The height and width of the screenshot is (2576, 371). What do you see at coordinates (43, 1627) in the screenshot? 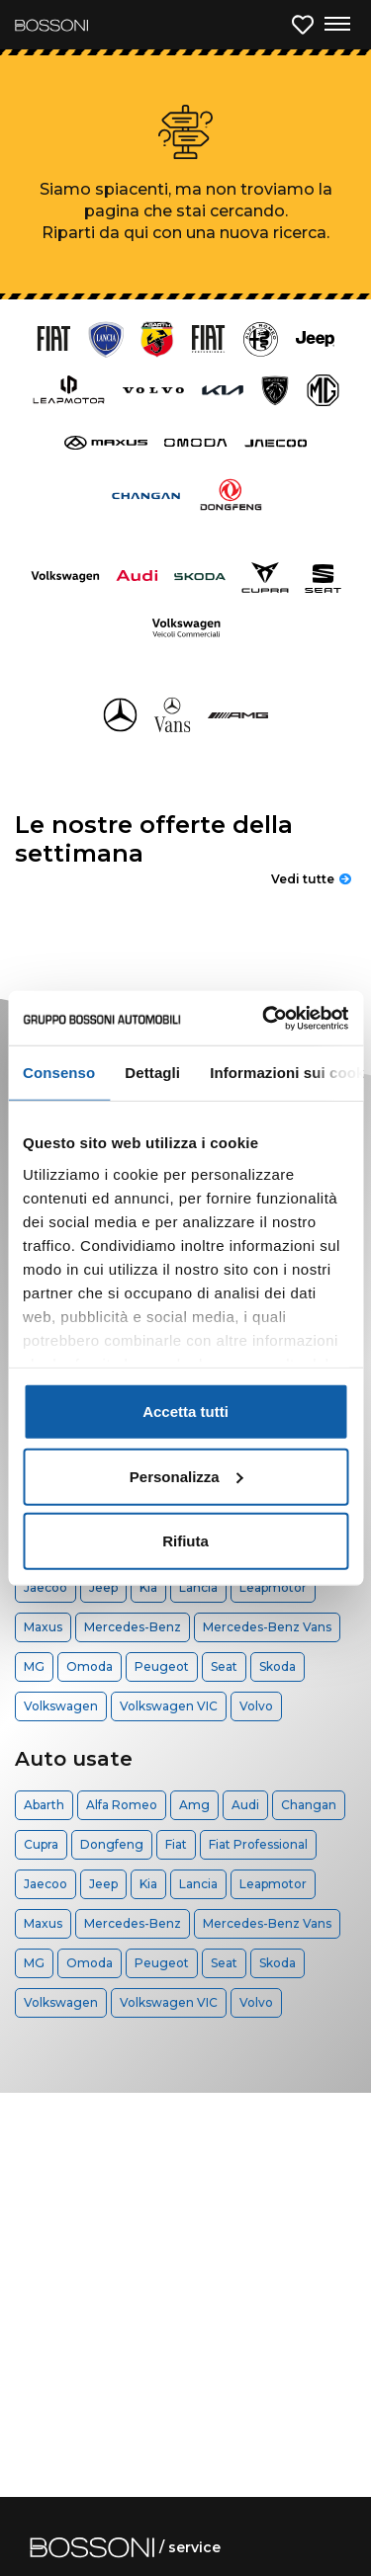
I see `Maxus` at bounding box center [43, 1627].